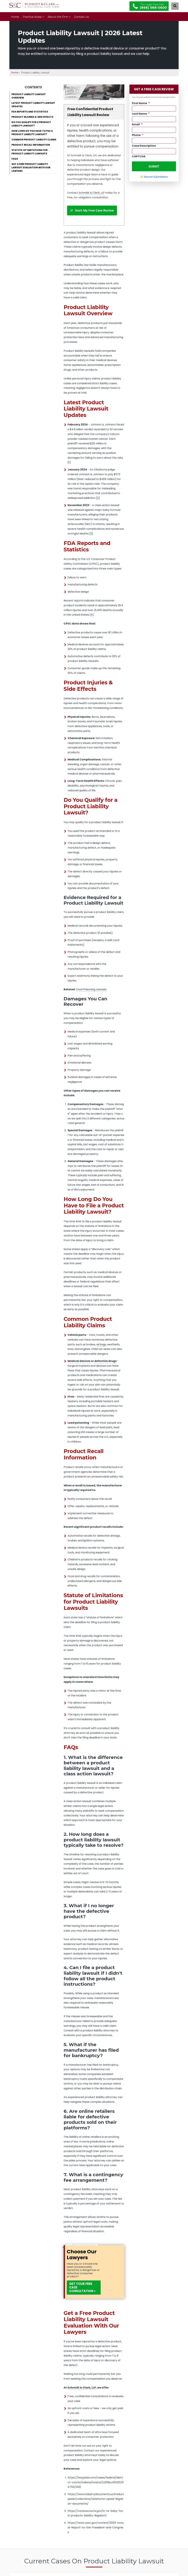 The image size is (188, 2576). I want to click on Product Injuries & Side Effects, so click(32, 117).